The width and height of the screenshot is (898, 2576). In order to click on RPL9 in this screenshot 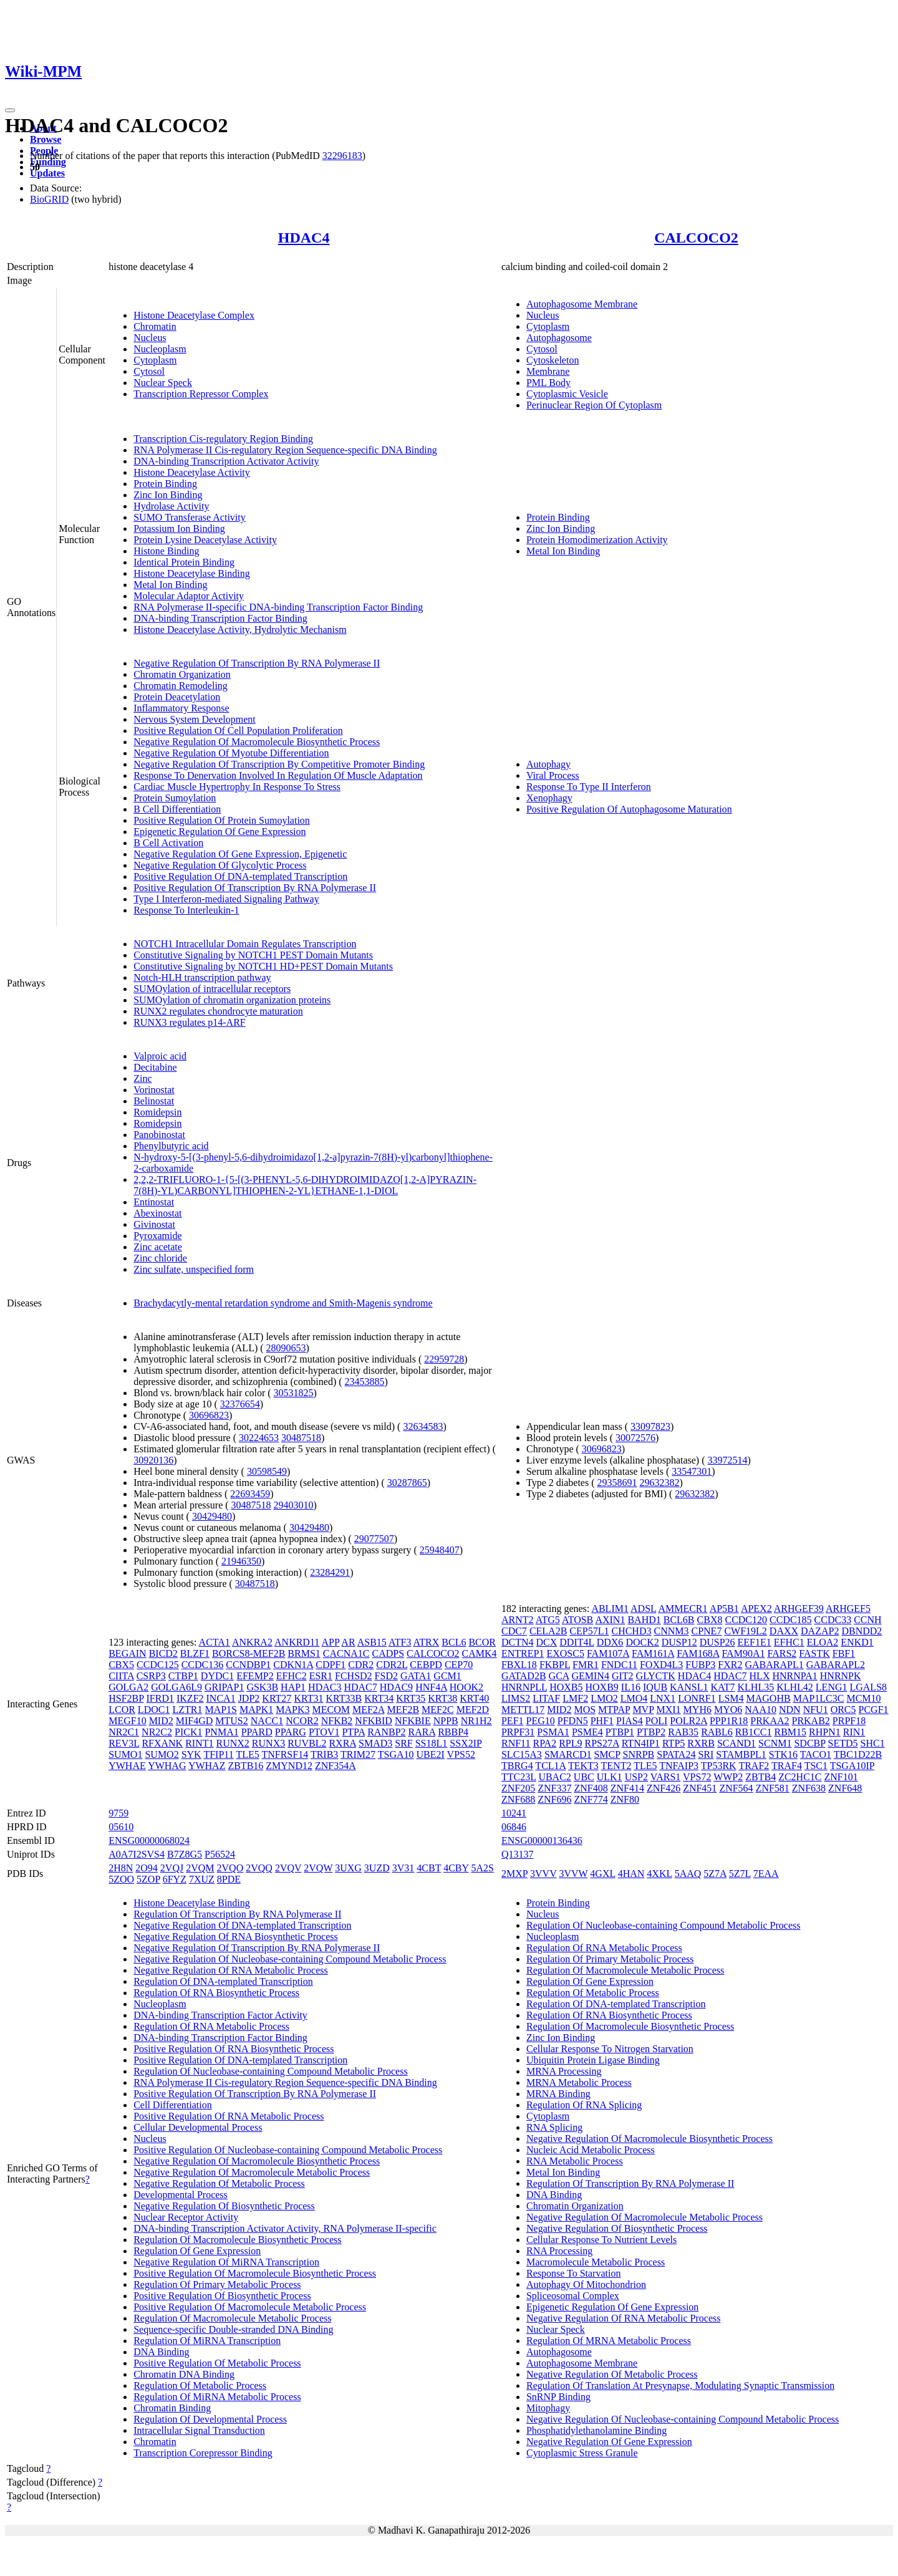, I will do `click(570, 1743)`.